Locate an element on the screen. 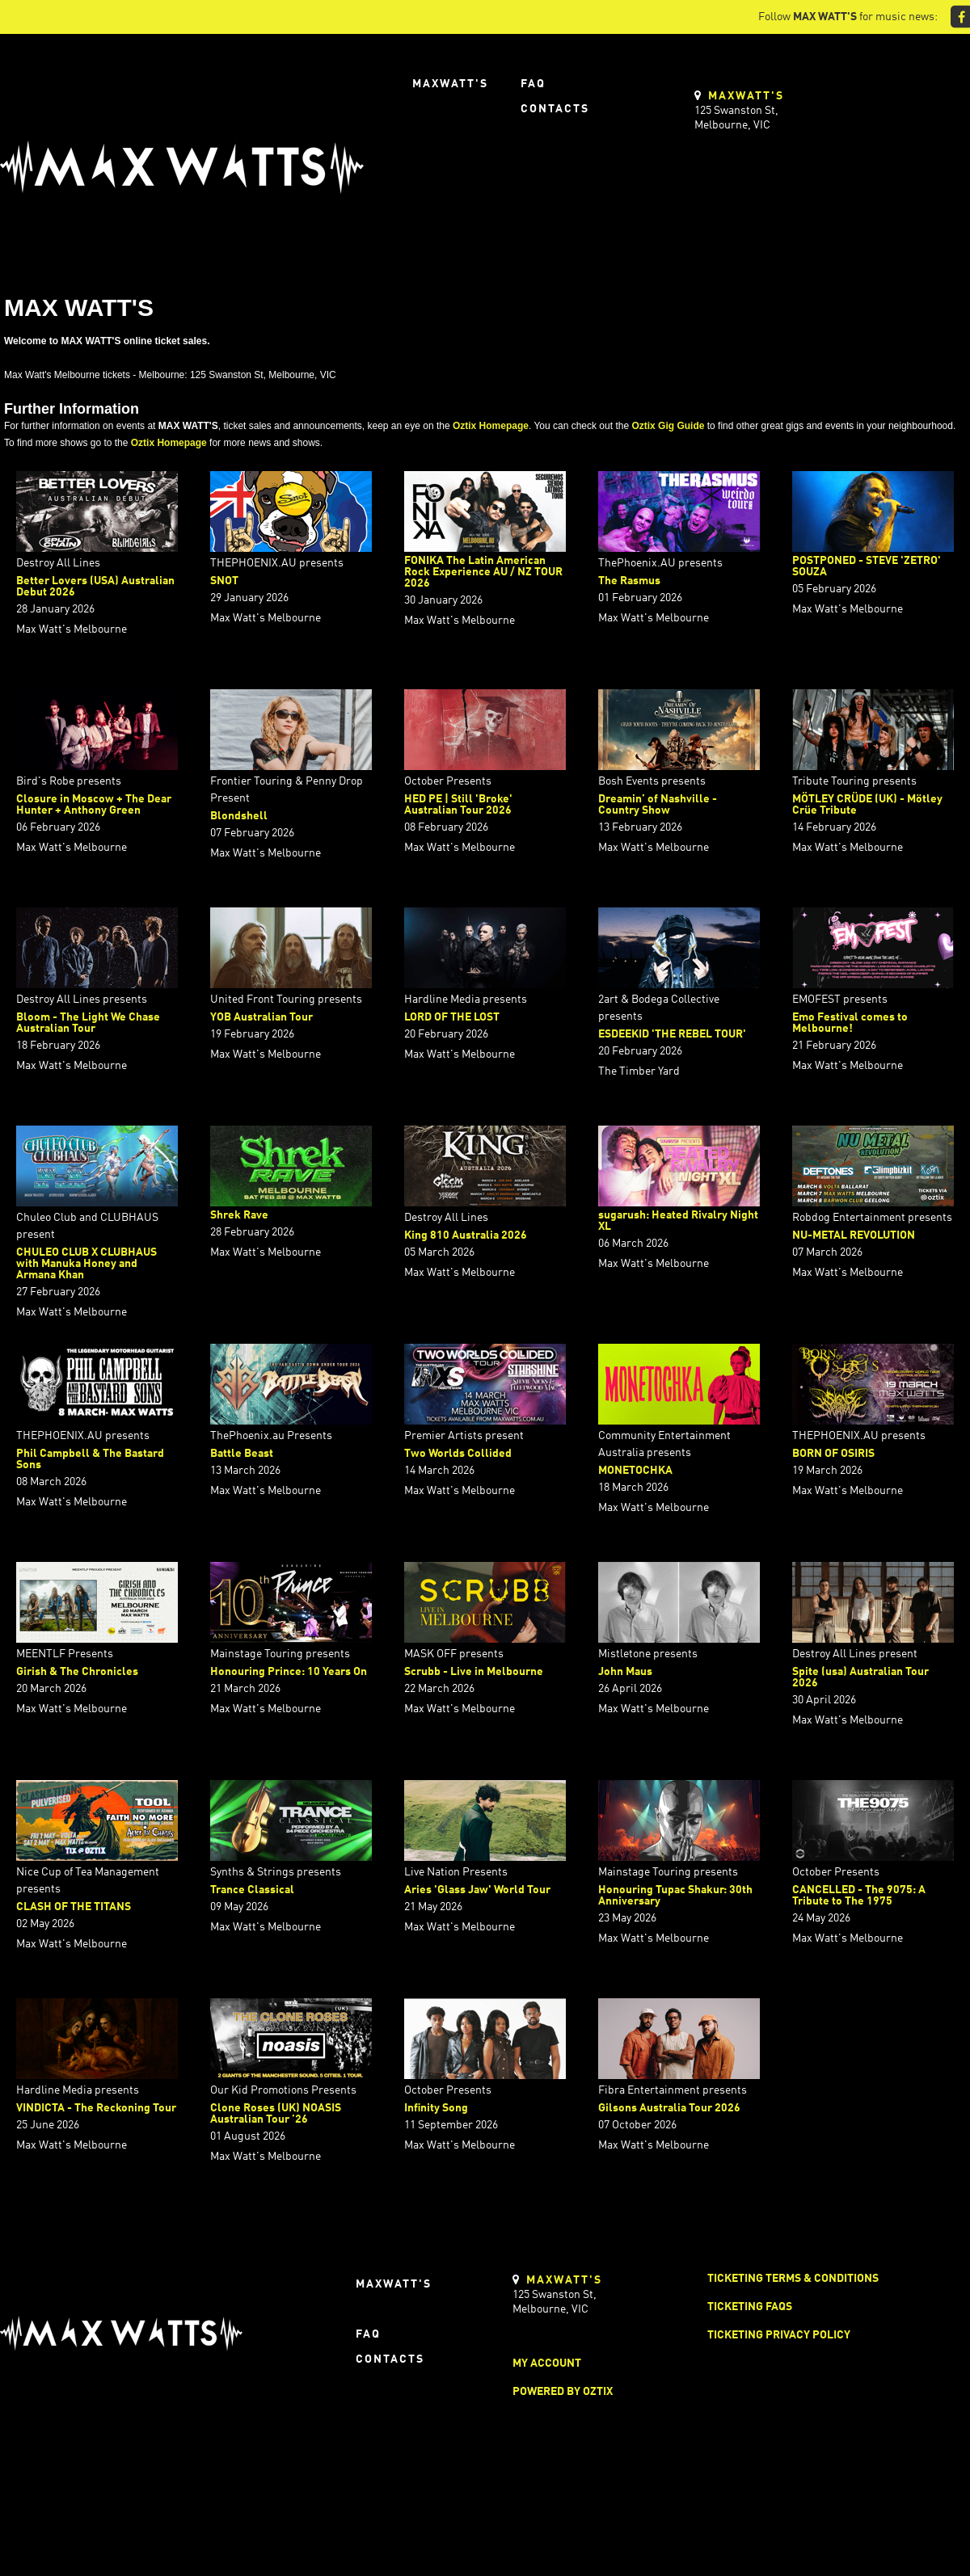 The image size is (970, 2576). Battle Beast is located at coordinates (241, 1453).